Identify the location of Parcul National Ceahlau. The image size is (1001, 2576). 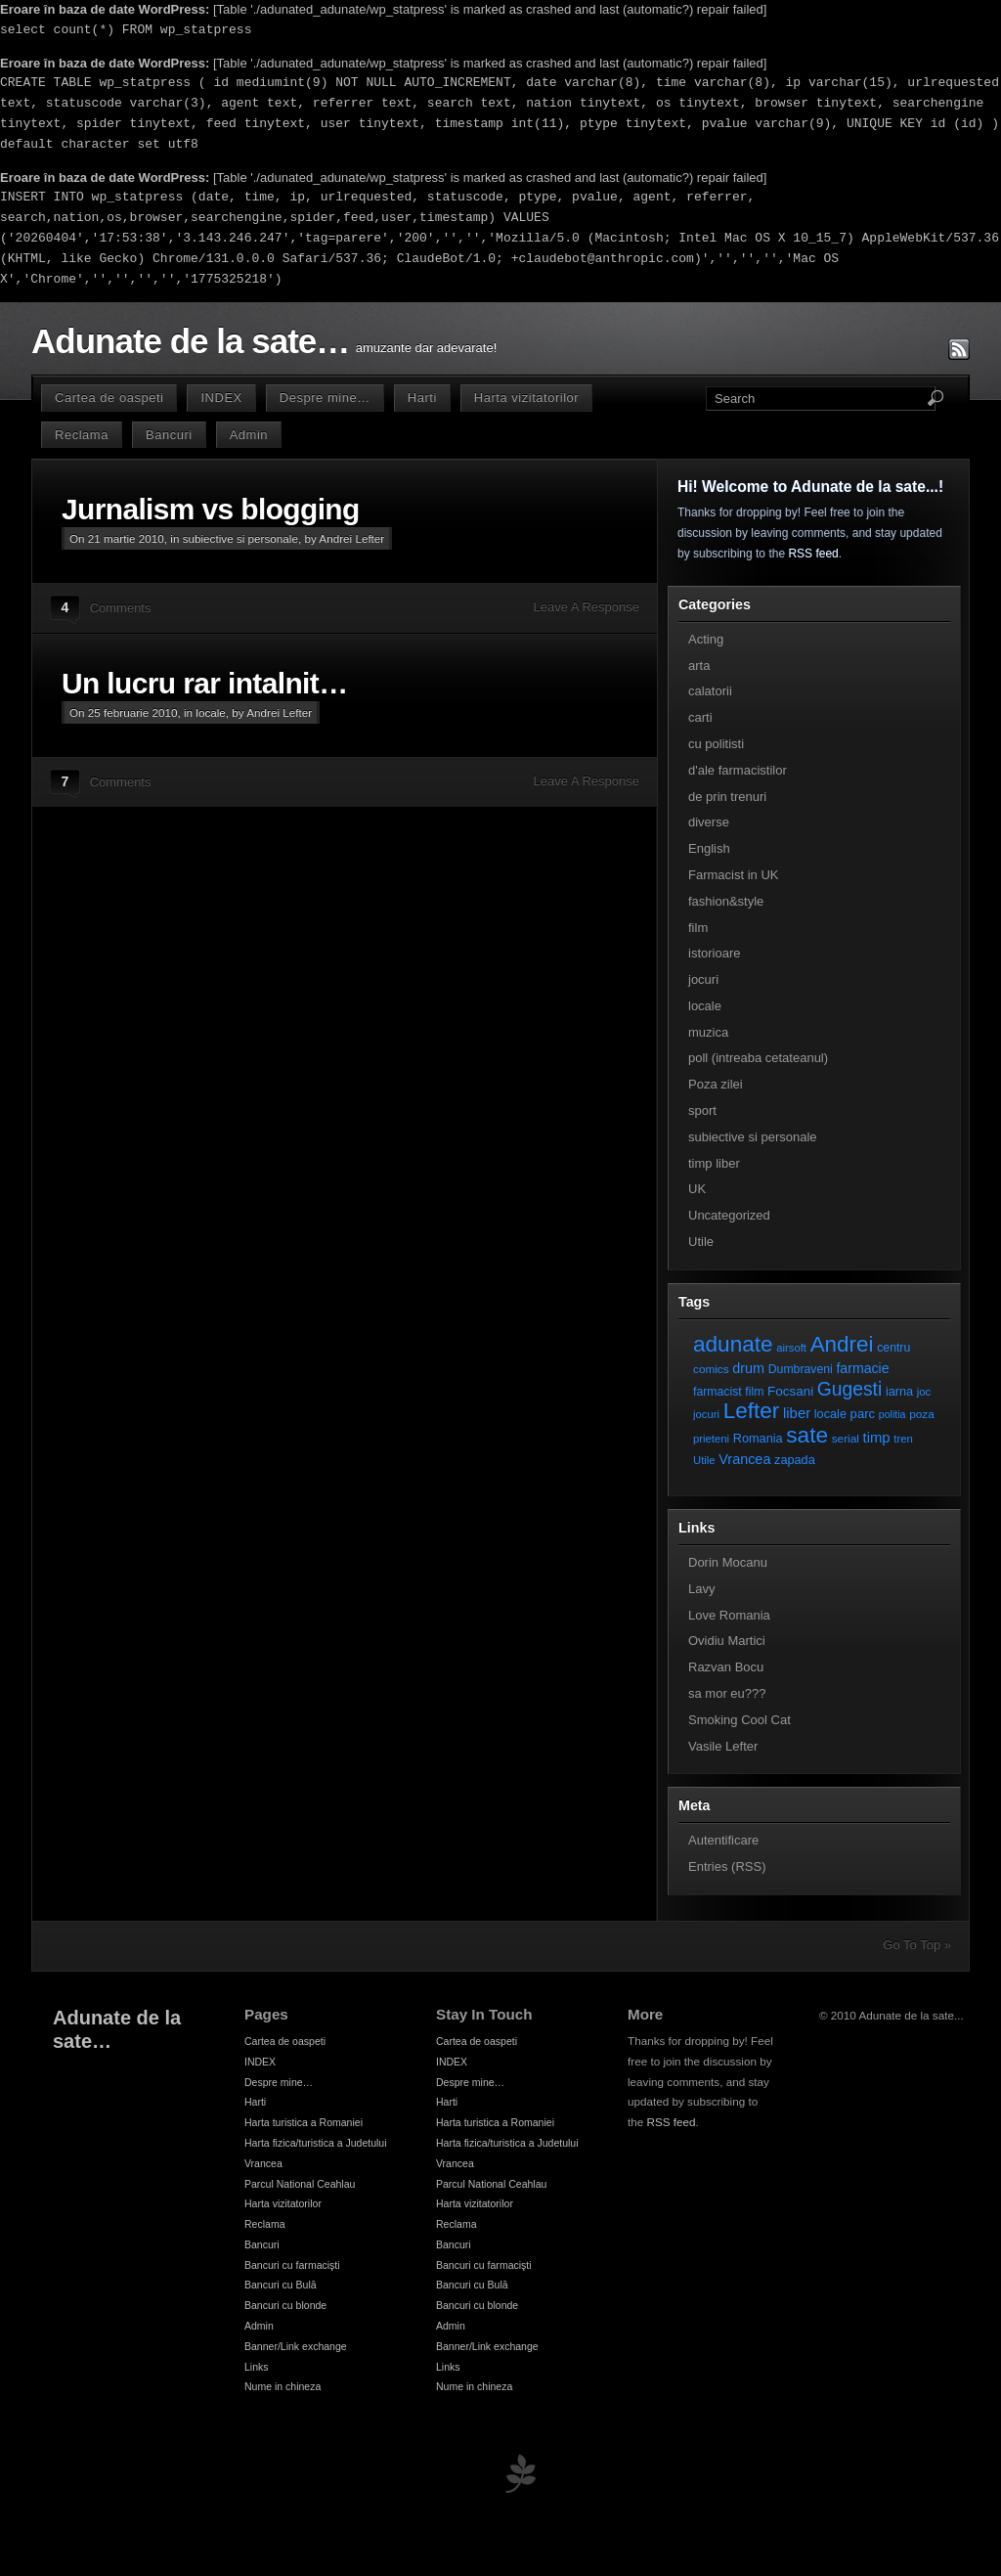
(299, 2184).